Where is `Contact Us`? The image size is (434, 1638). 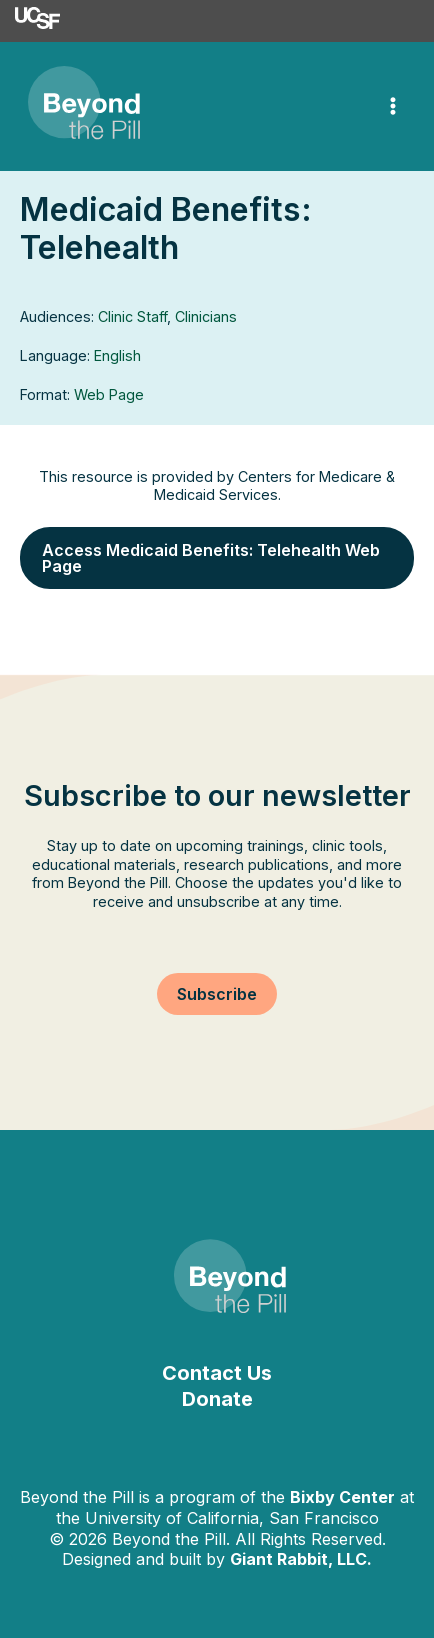
Contact Us is located at coordinates (217, 1373).